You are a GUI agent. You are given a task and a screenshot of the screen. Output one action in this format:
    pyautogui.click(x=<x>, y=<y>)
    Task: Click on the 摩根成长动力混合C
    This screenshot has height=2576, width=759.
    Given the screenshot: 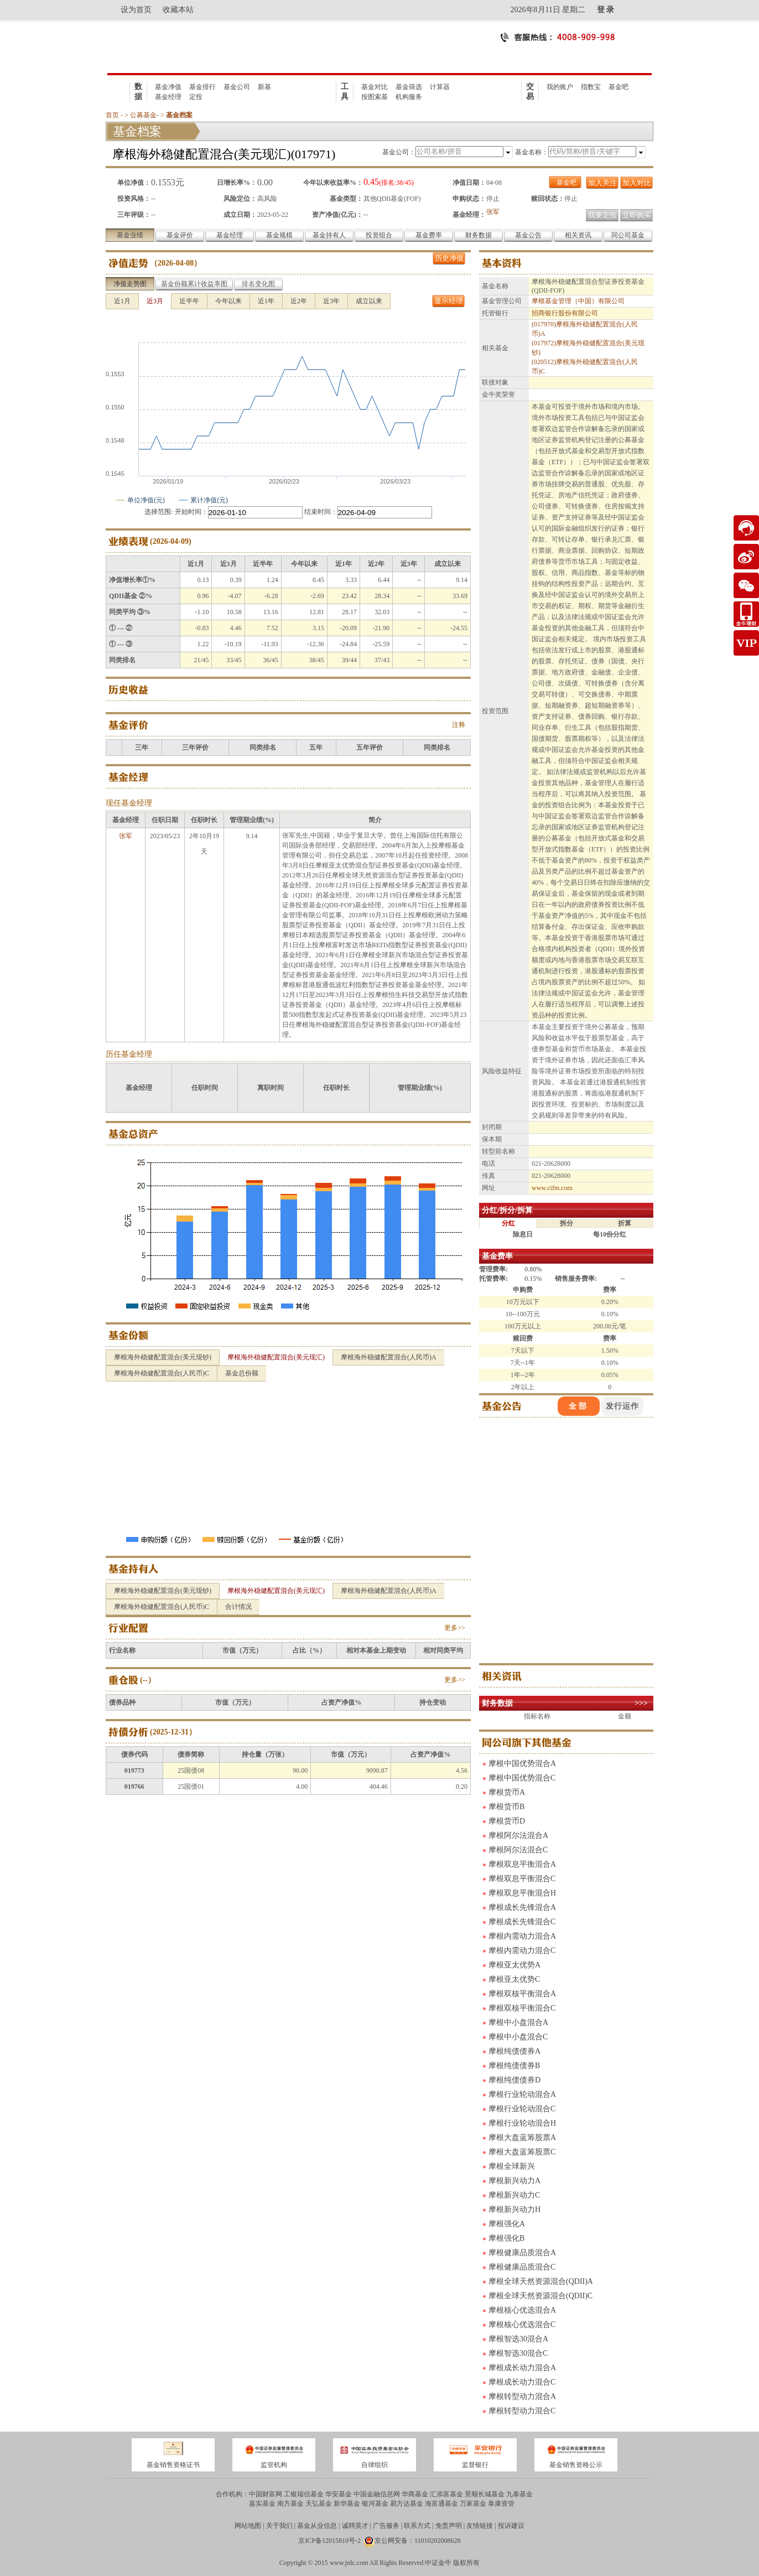 What is the action you would take?
    pyautogui.click(x=521, y=2382)
    